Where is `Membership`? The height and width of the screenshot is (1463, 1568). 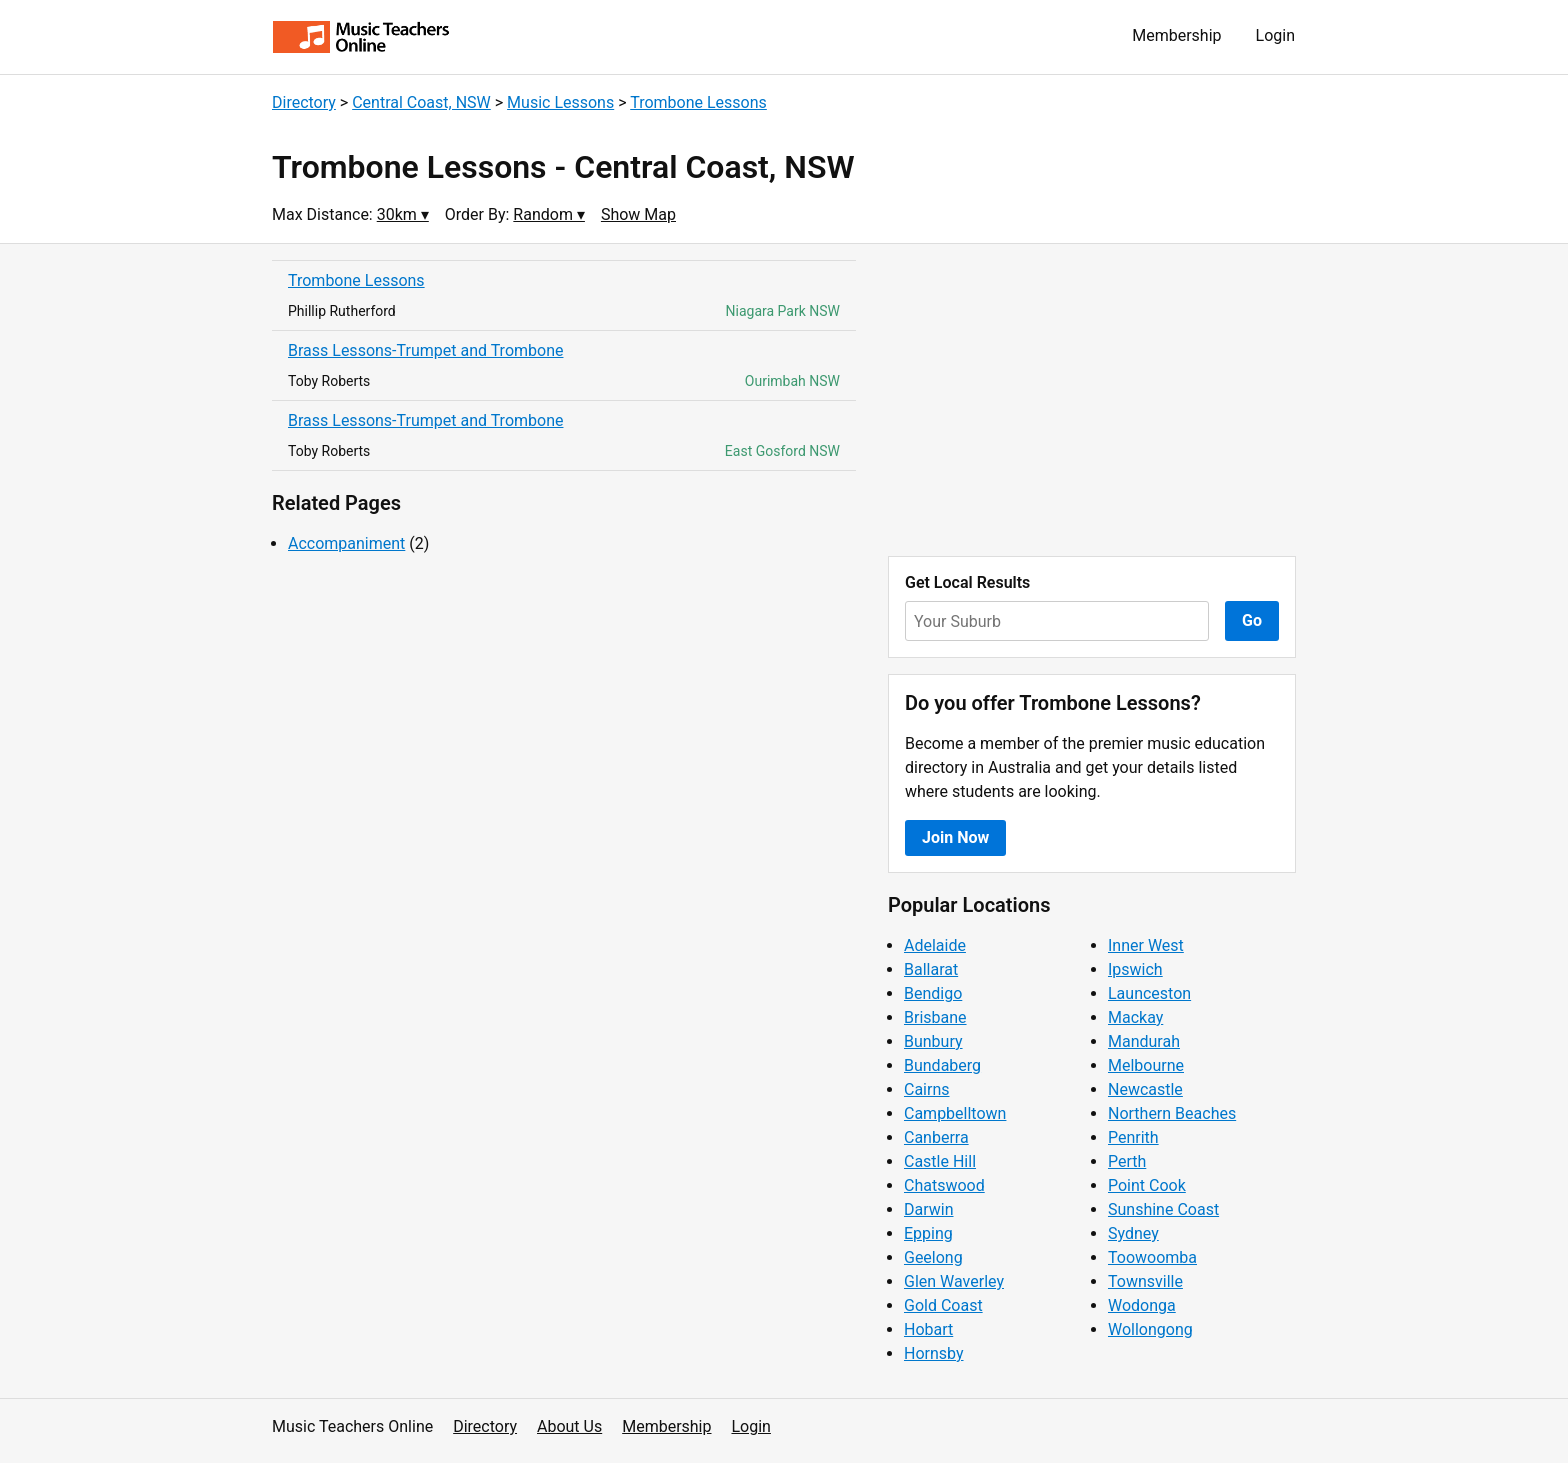 Membership is located at coordinates (1176, 35).